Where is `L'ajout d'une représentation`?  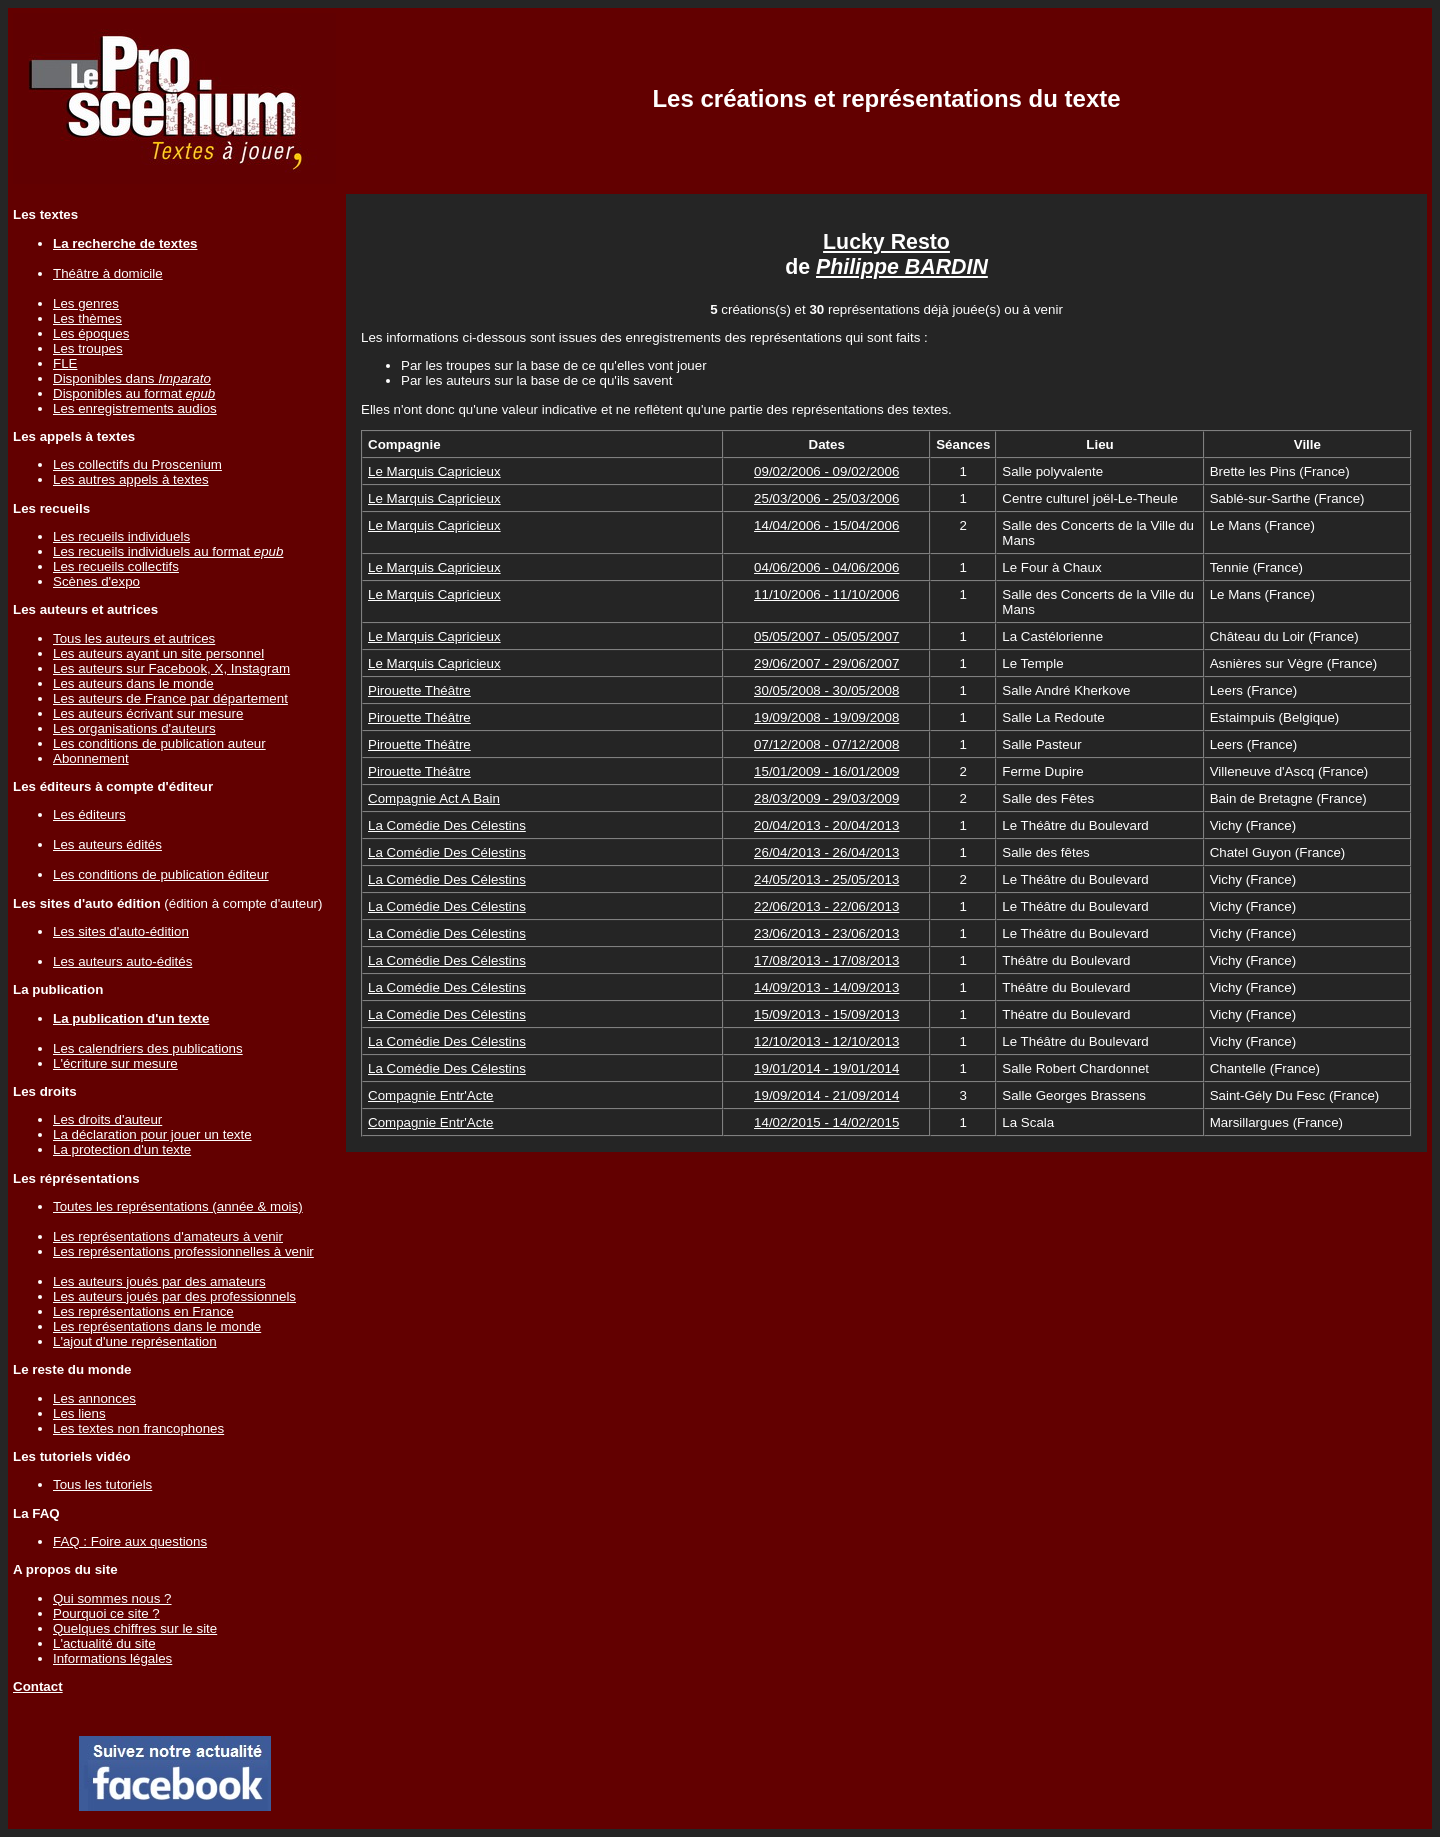 L'ajout d'une représentation is located at coordinates (135, 1341).